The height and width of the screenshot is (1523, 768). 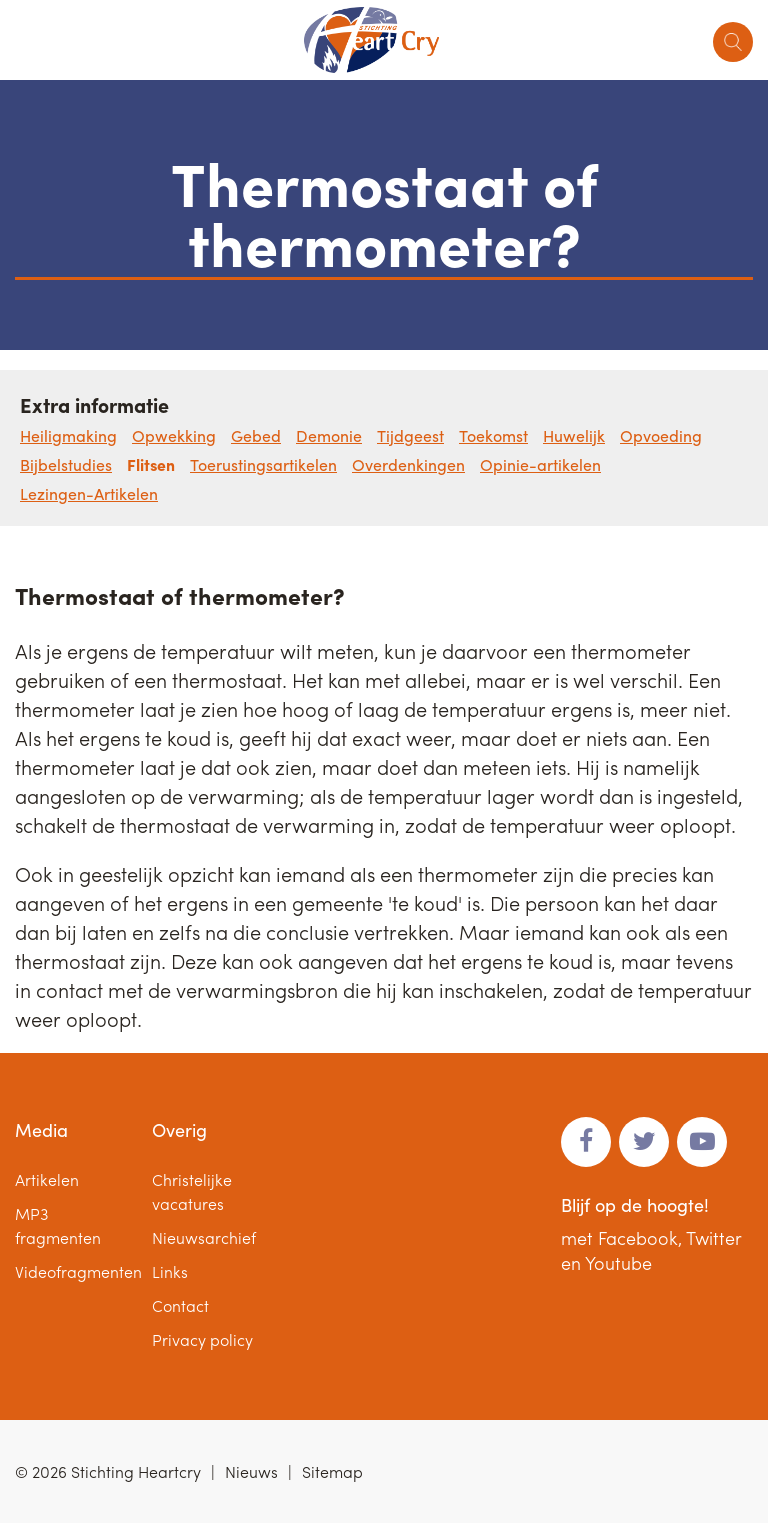 I want to click on Sitemap, so click(x=332, y=1471).